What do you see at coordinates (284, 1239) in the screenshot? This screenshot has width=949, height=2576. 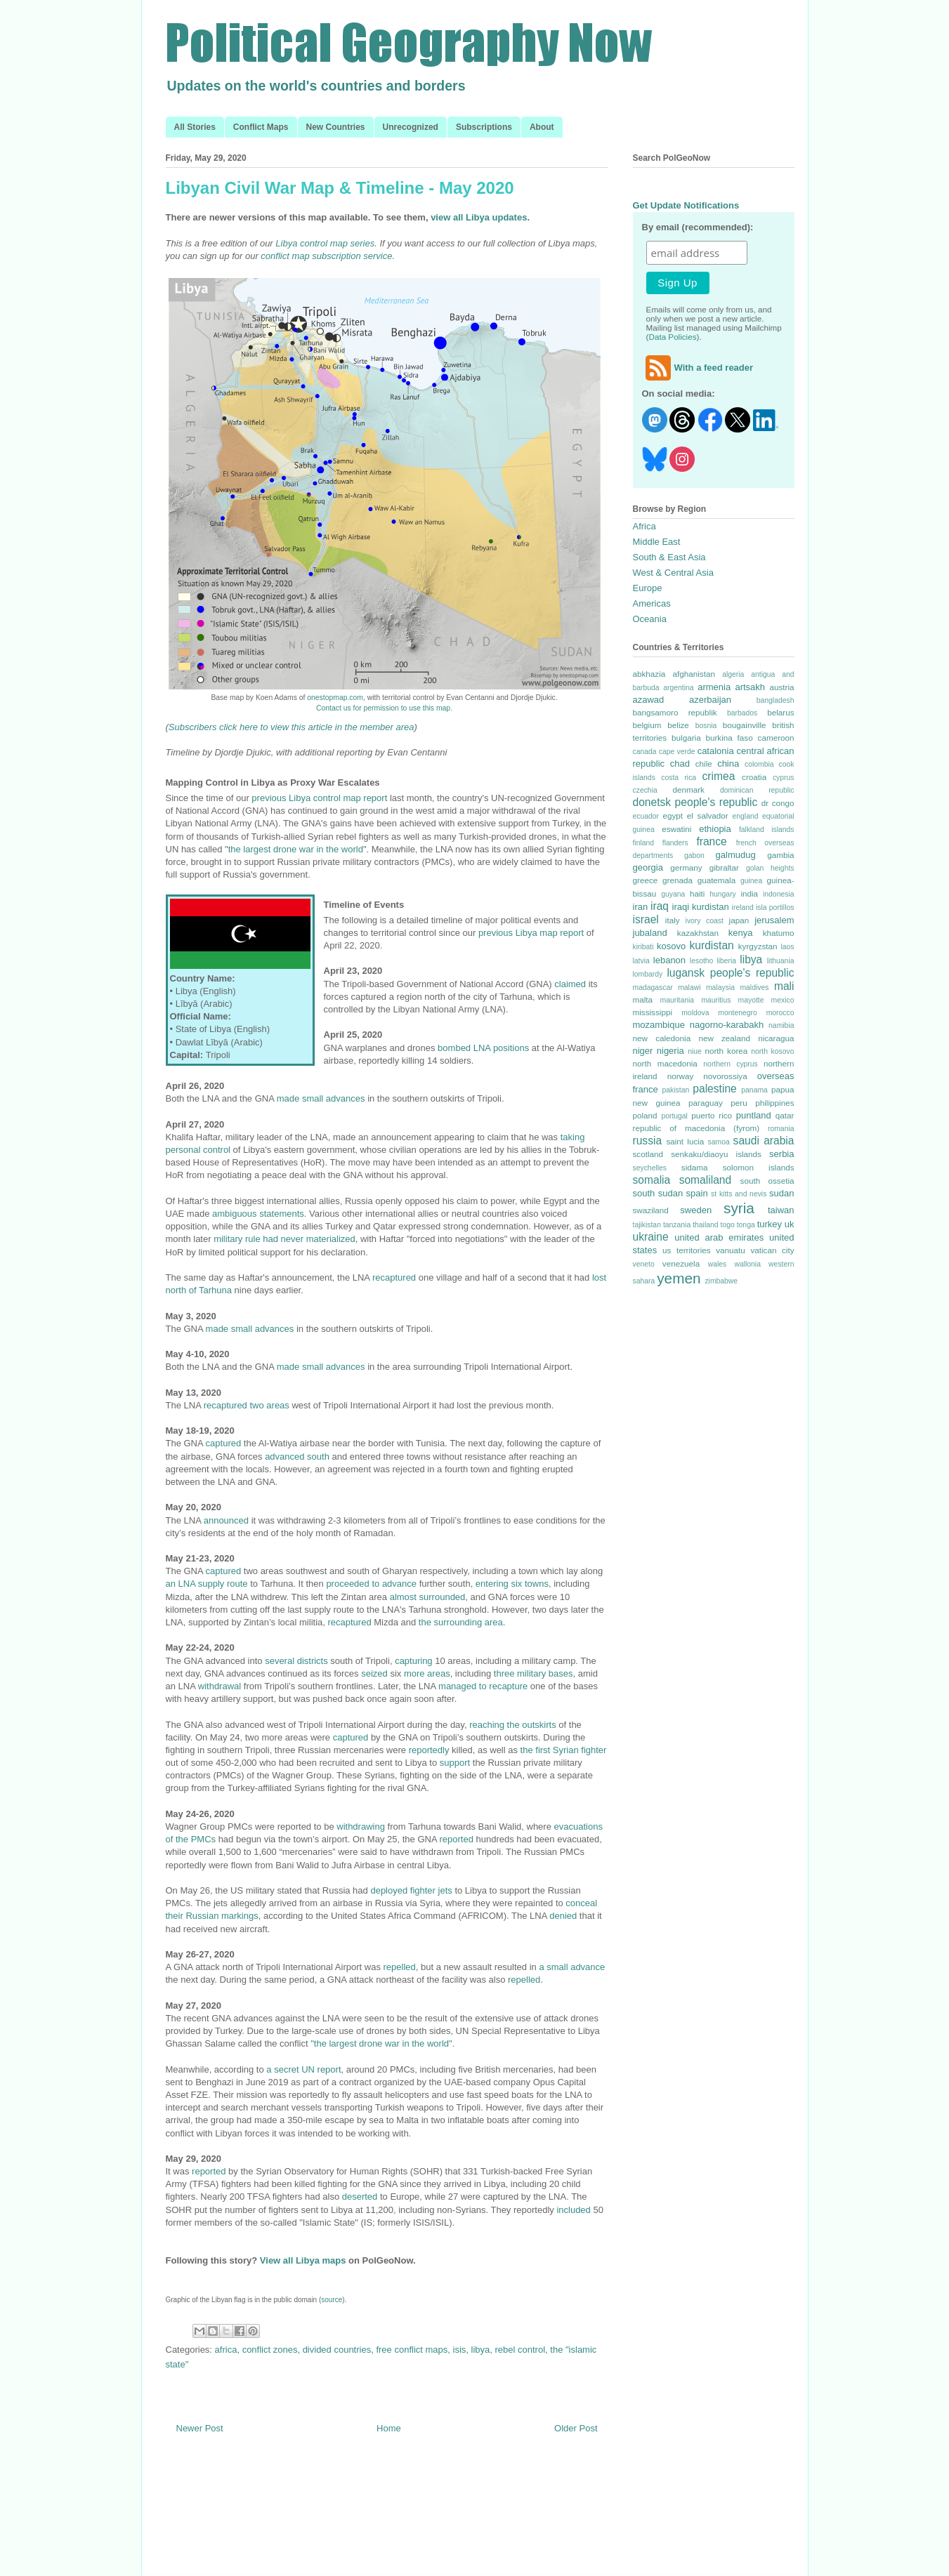 I see `military rule had never materialized` at bounding box center [284, 1239].